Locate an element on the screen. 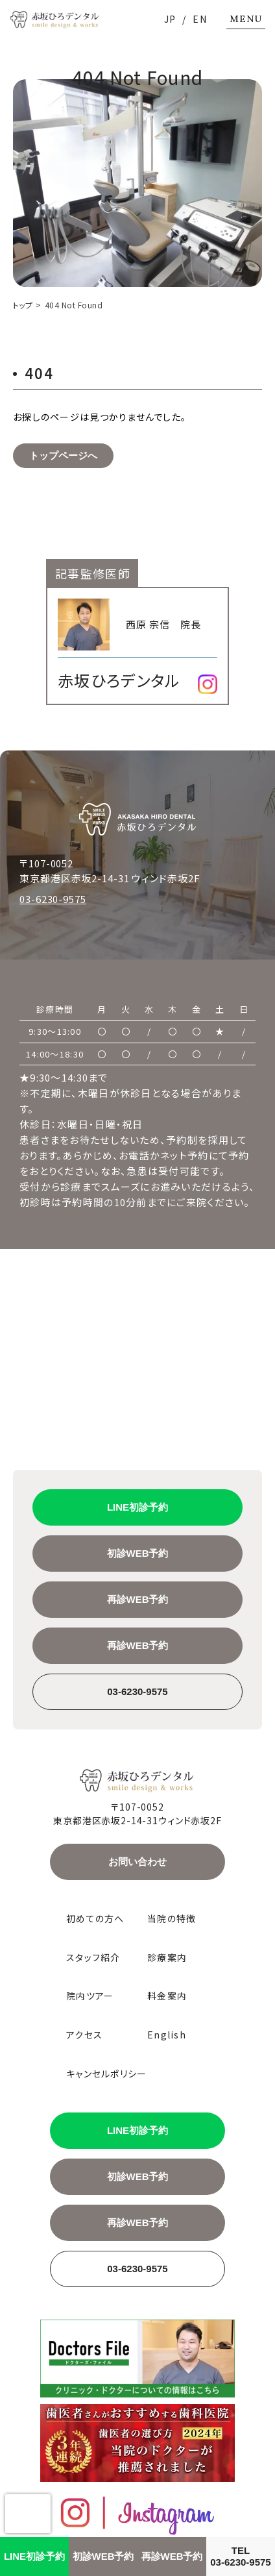 The width and height of the screenshot is (275, 2576). トップ is located at coordinates (22, 305).